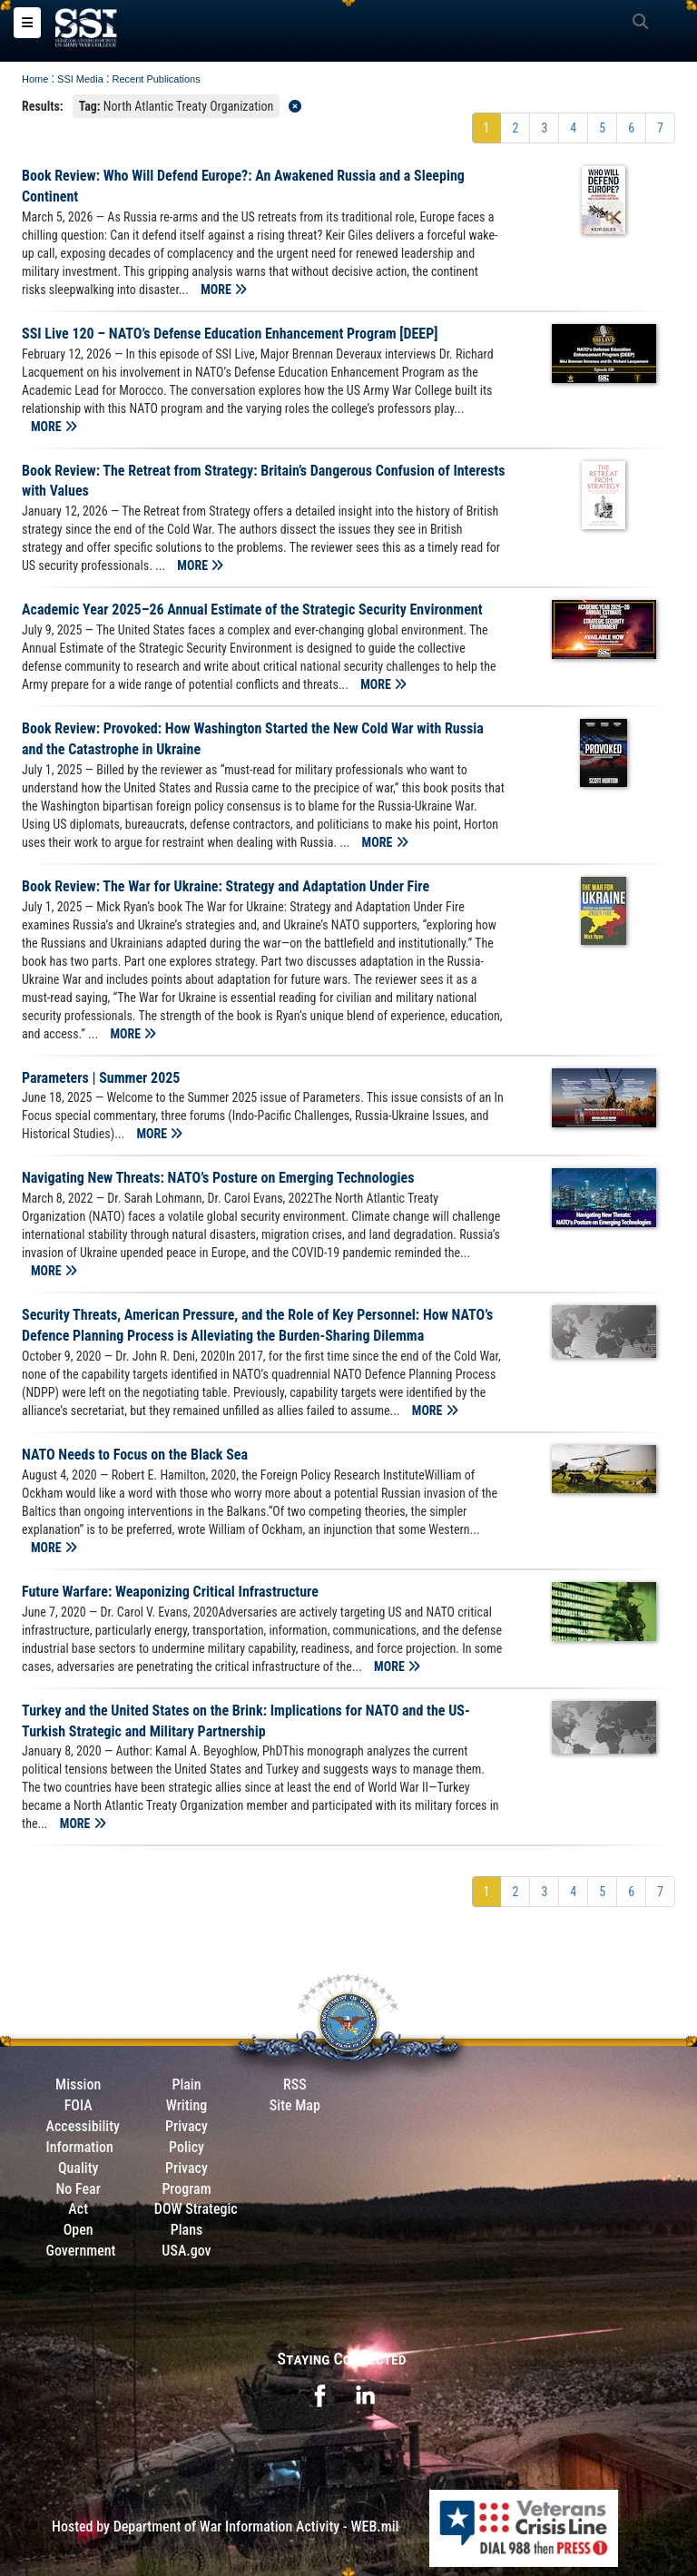 The width and height of the screenshot is (697, 2576). Describe the element at coordinates (515, 128) in the screenshot. I see `[Go to Page 2]` at that location.